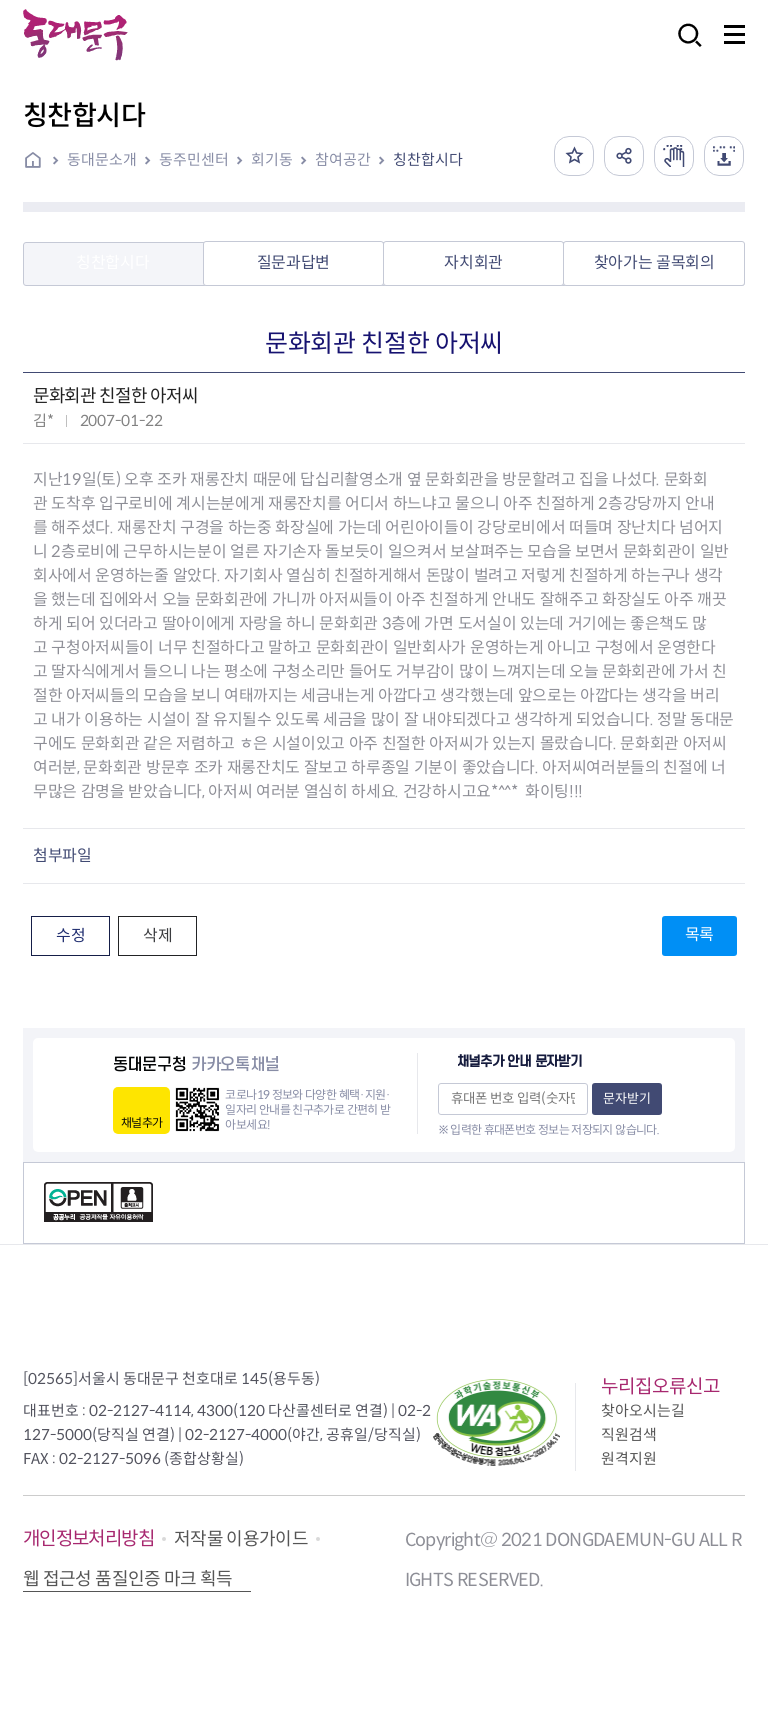 This screenshot has width=768, height=1712. I want to click on 저작물 이용가이드, so click(241, 1539).